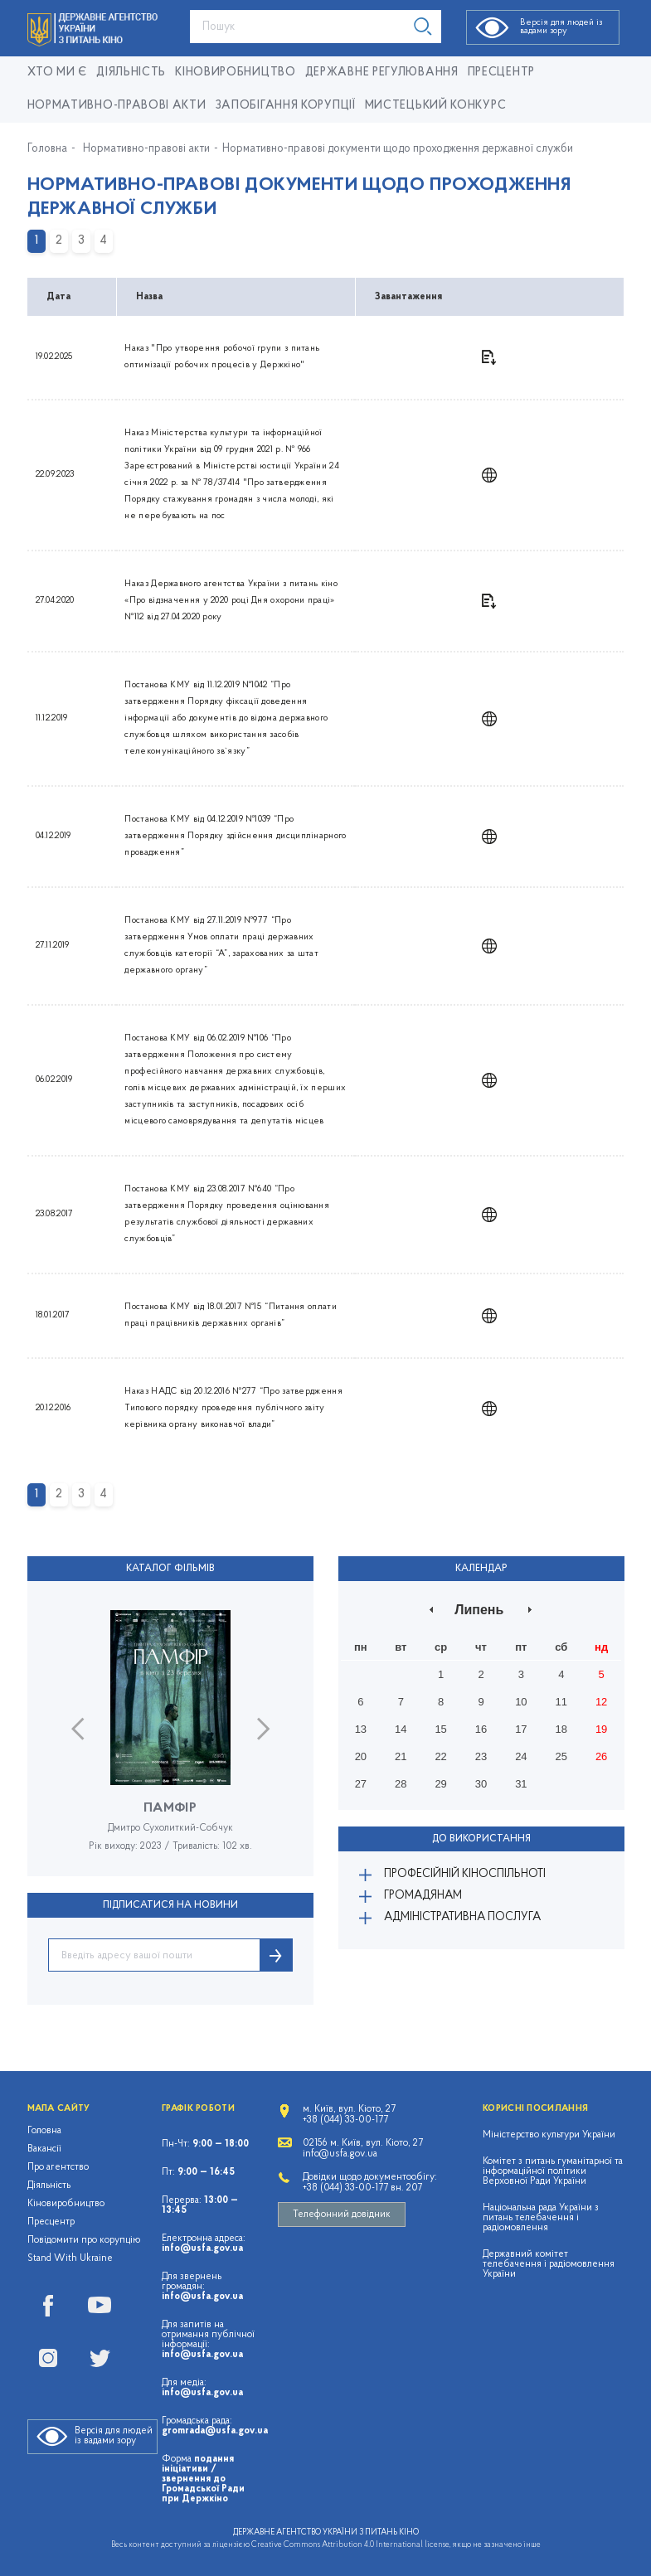 This screenshot has height=2576, width=651. I want to click on Міністерство культури України, so click(549, 2135).